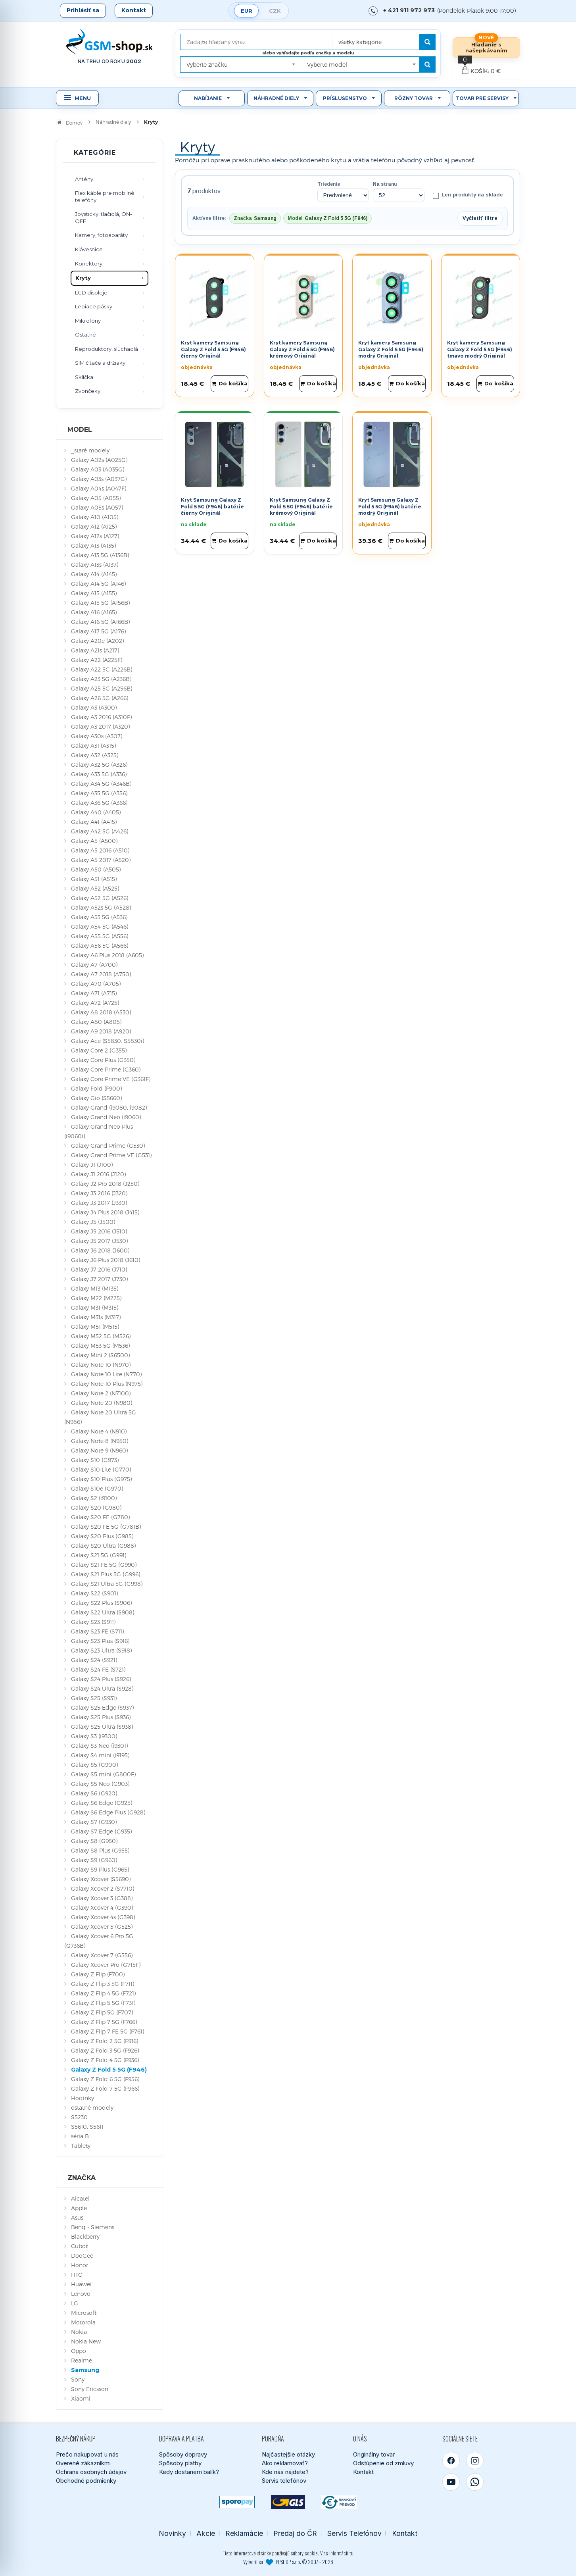  Describe the element at coordinates (82, 2255) in the screenshot. I see `DooGee` at that location.